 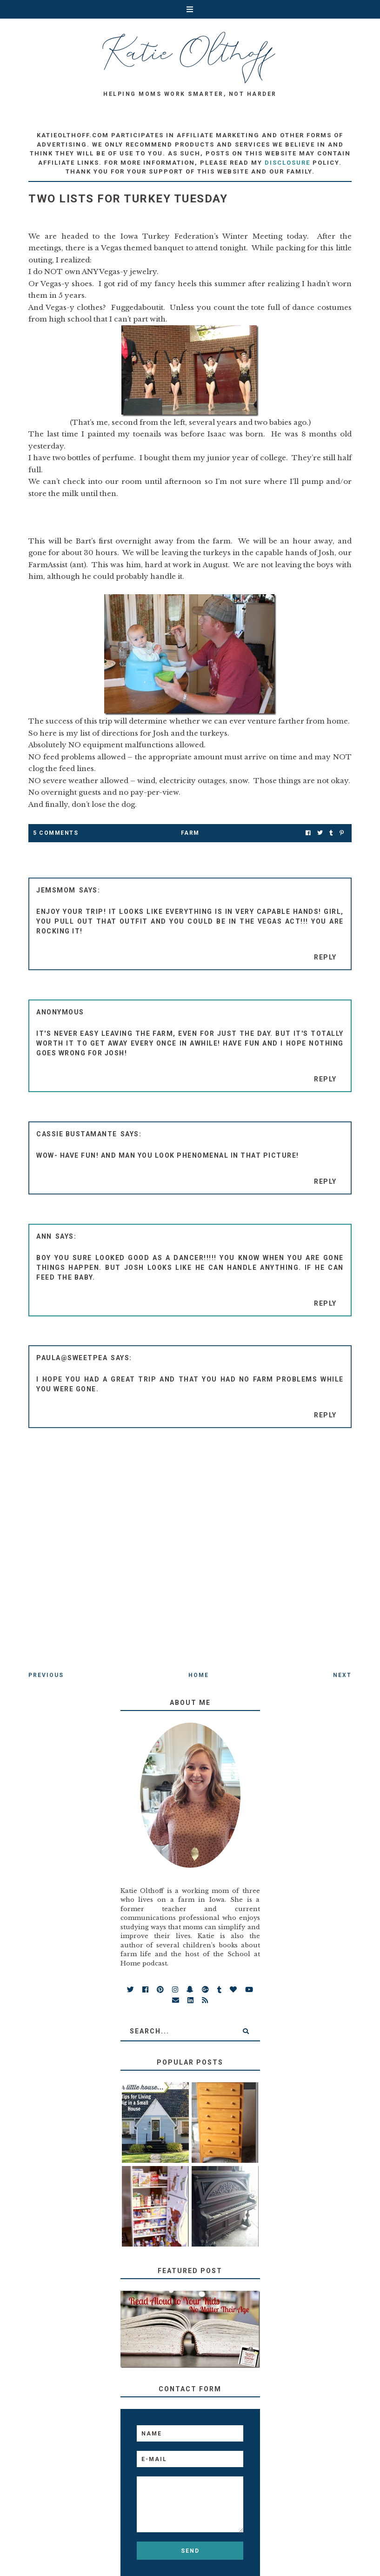 What do you see at coordinates (198, 1675) in the screenshot?
I see `Home` at bounding box center [198, 1675].